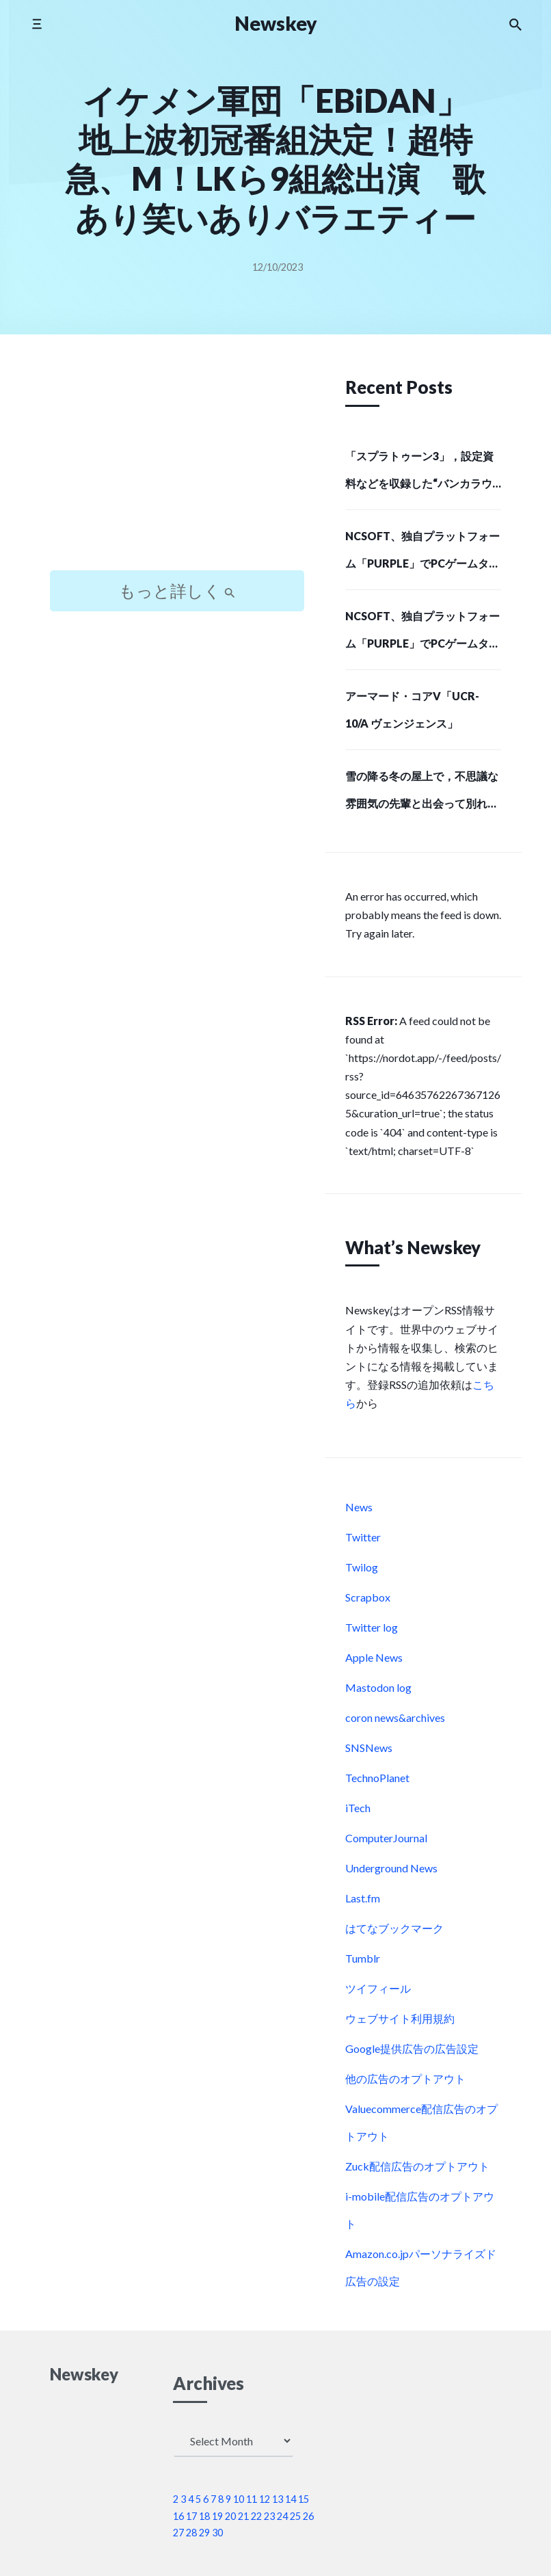 The image size is (551, 2576). Describe the element at coordinates (420, 474) in the screenshot. I see `「スプラトゥーン3」，設定資料などを収録した“バンカラウォーカー”と，オリジナルサウンドトラック第2弾が12月11日に発売決定` at that location.